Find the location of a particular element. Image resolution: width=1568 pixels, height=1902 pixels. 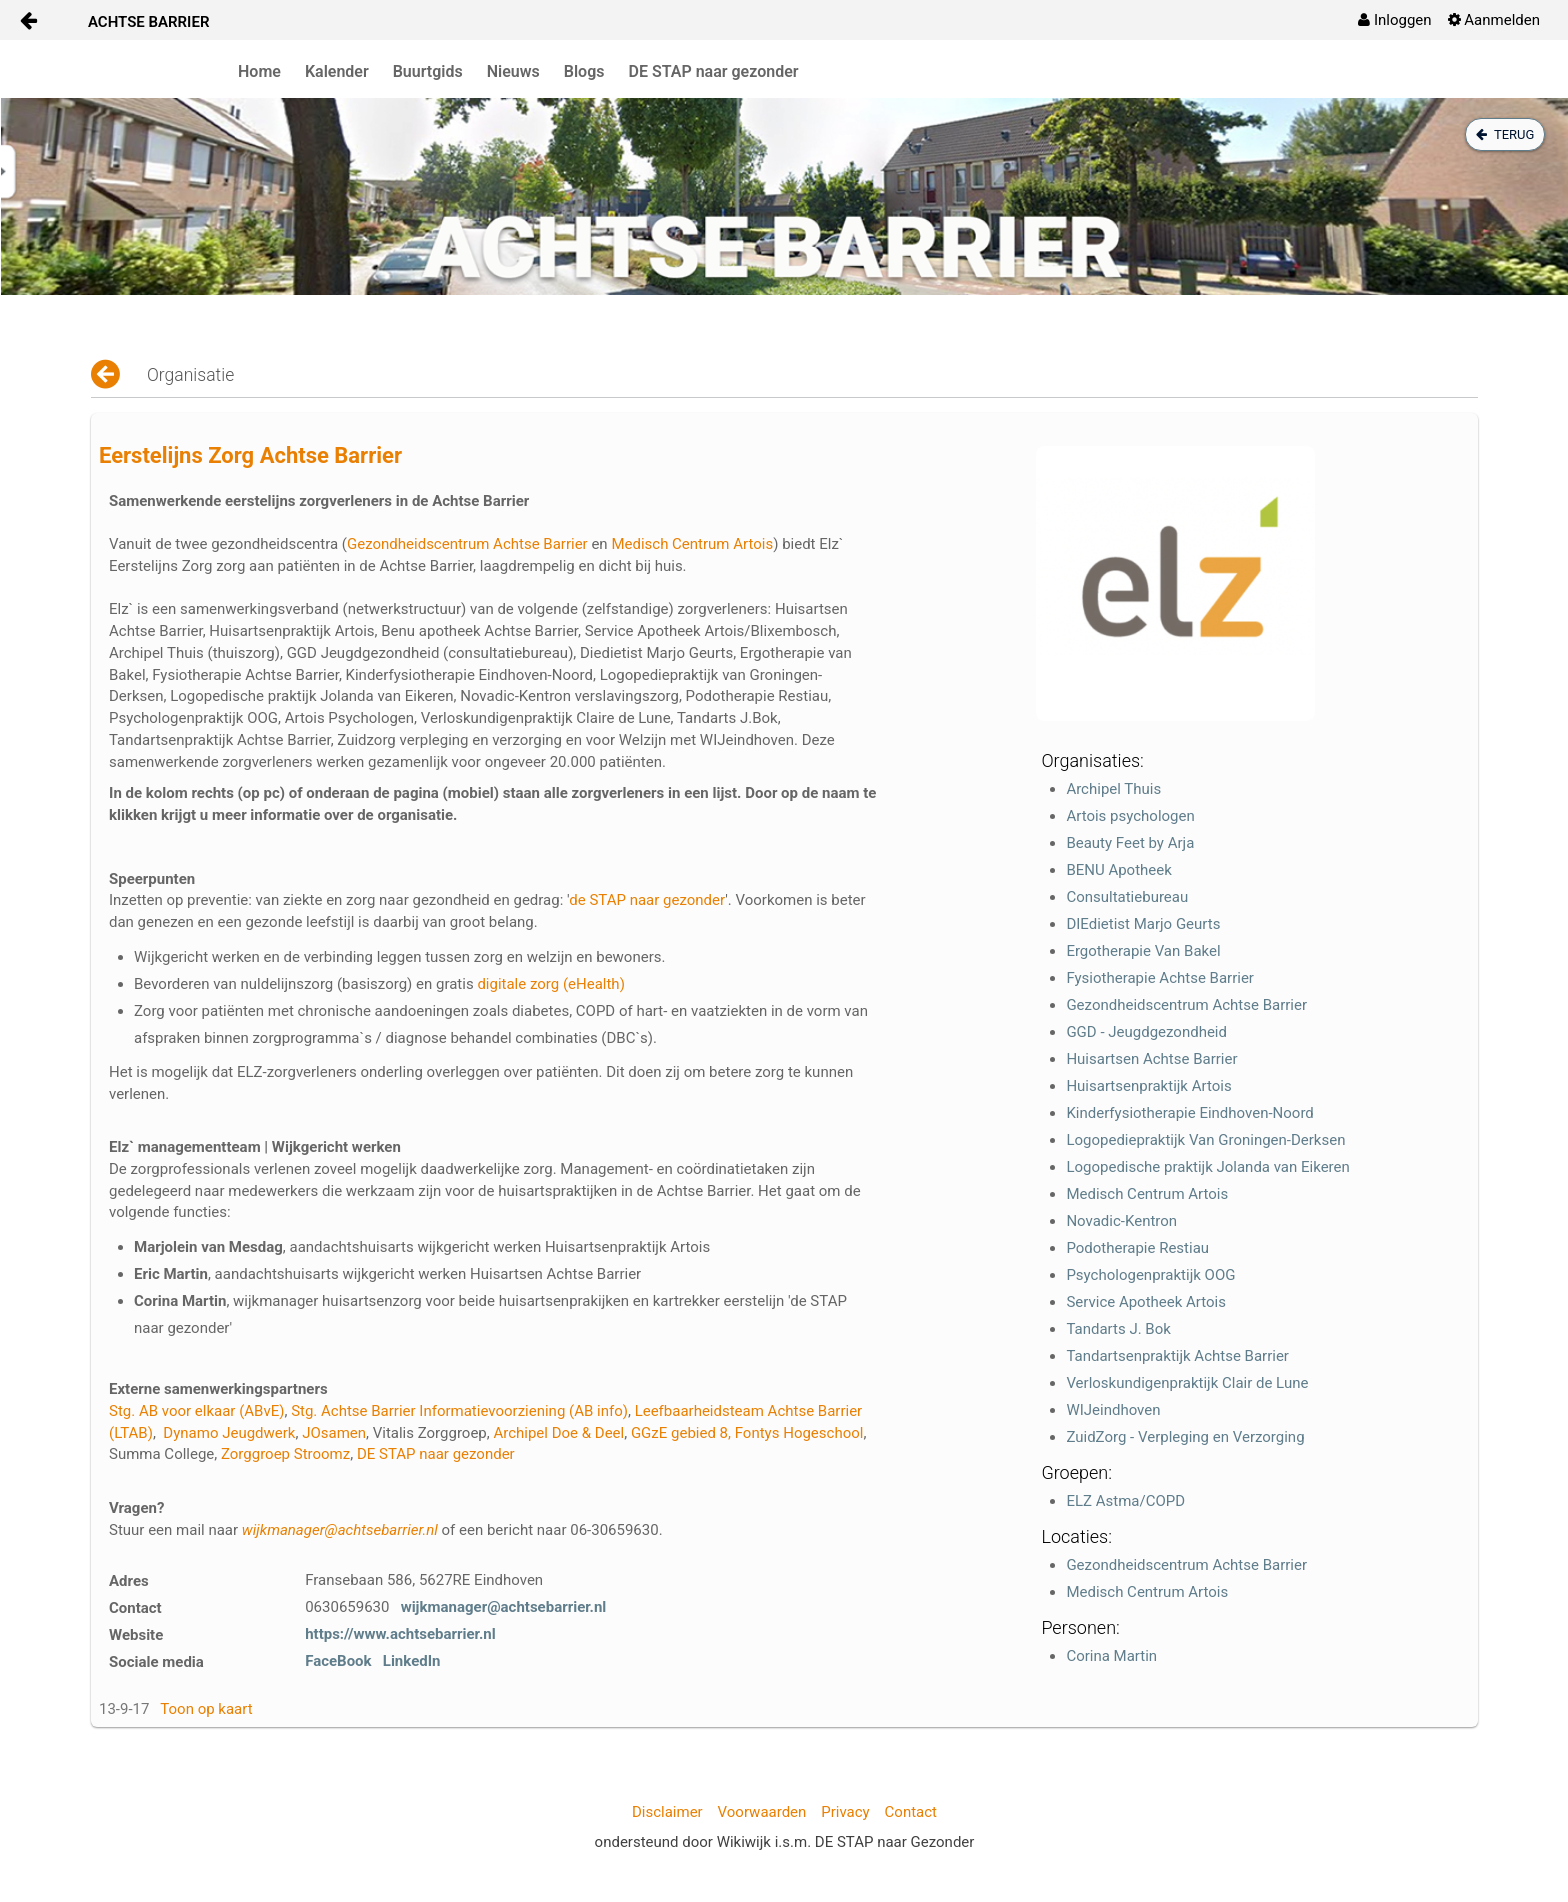

GGzE gebied 8, is located at coordinates (681, 1433).